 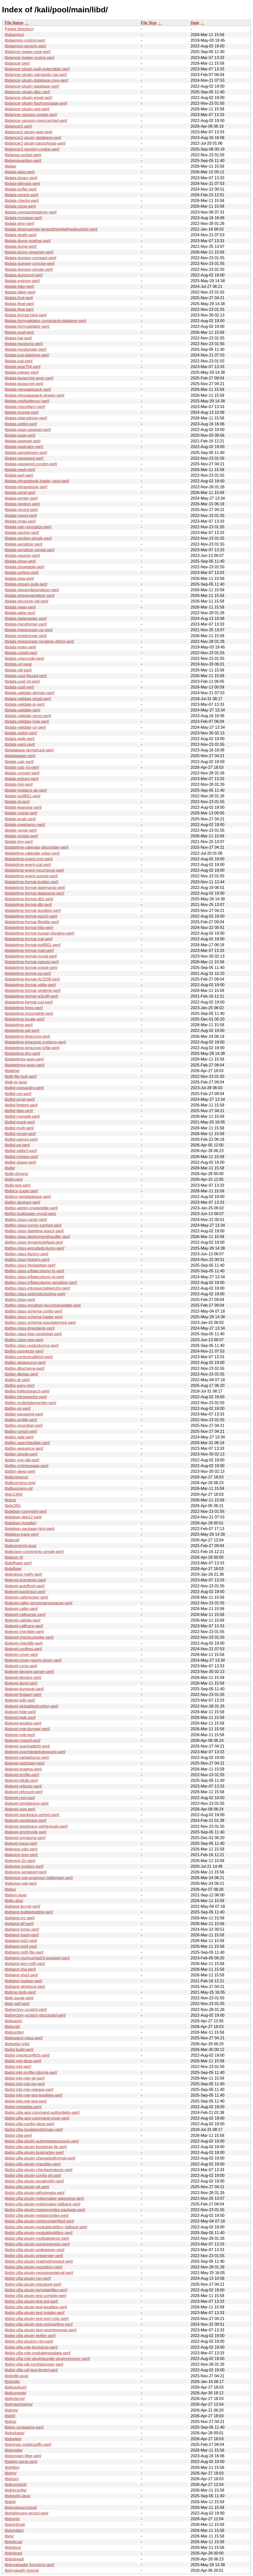 What do you see at coordinates (33, 1311) in the screenshot?
I see `libdbix-class-schema-config-perl/` at bounding box center [33, 1311].